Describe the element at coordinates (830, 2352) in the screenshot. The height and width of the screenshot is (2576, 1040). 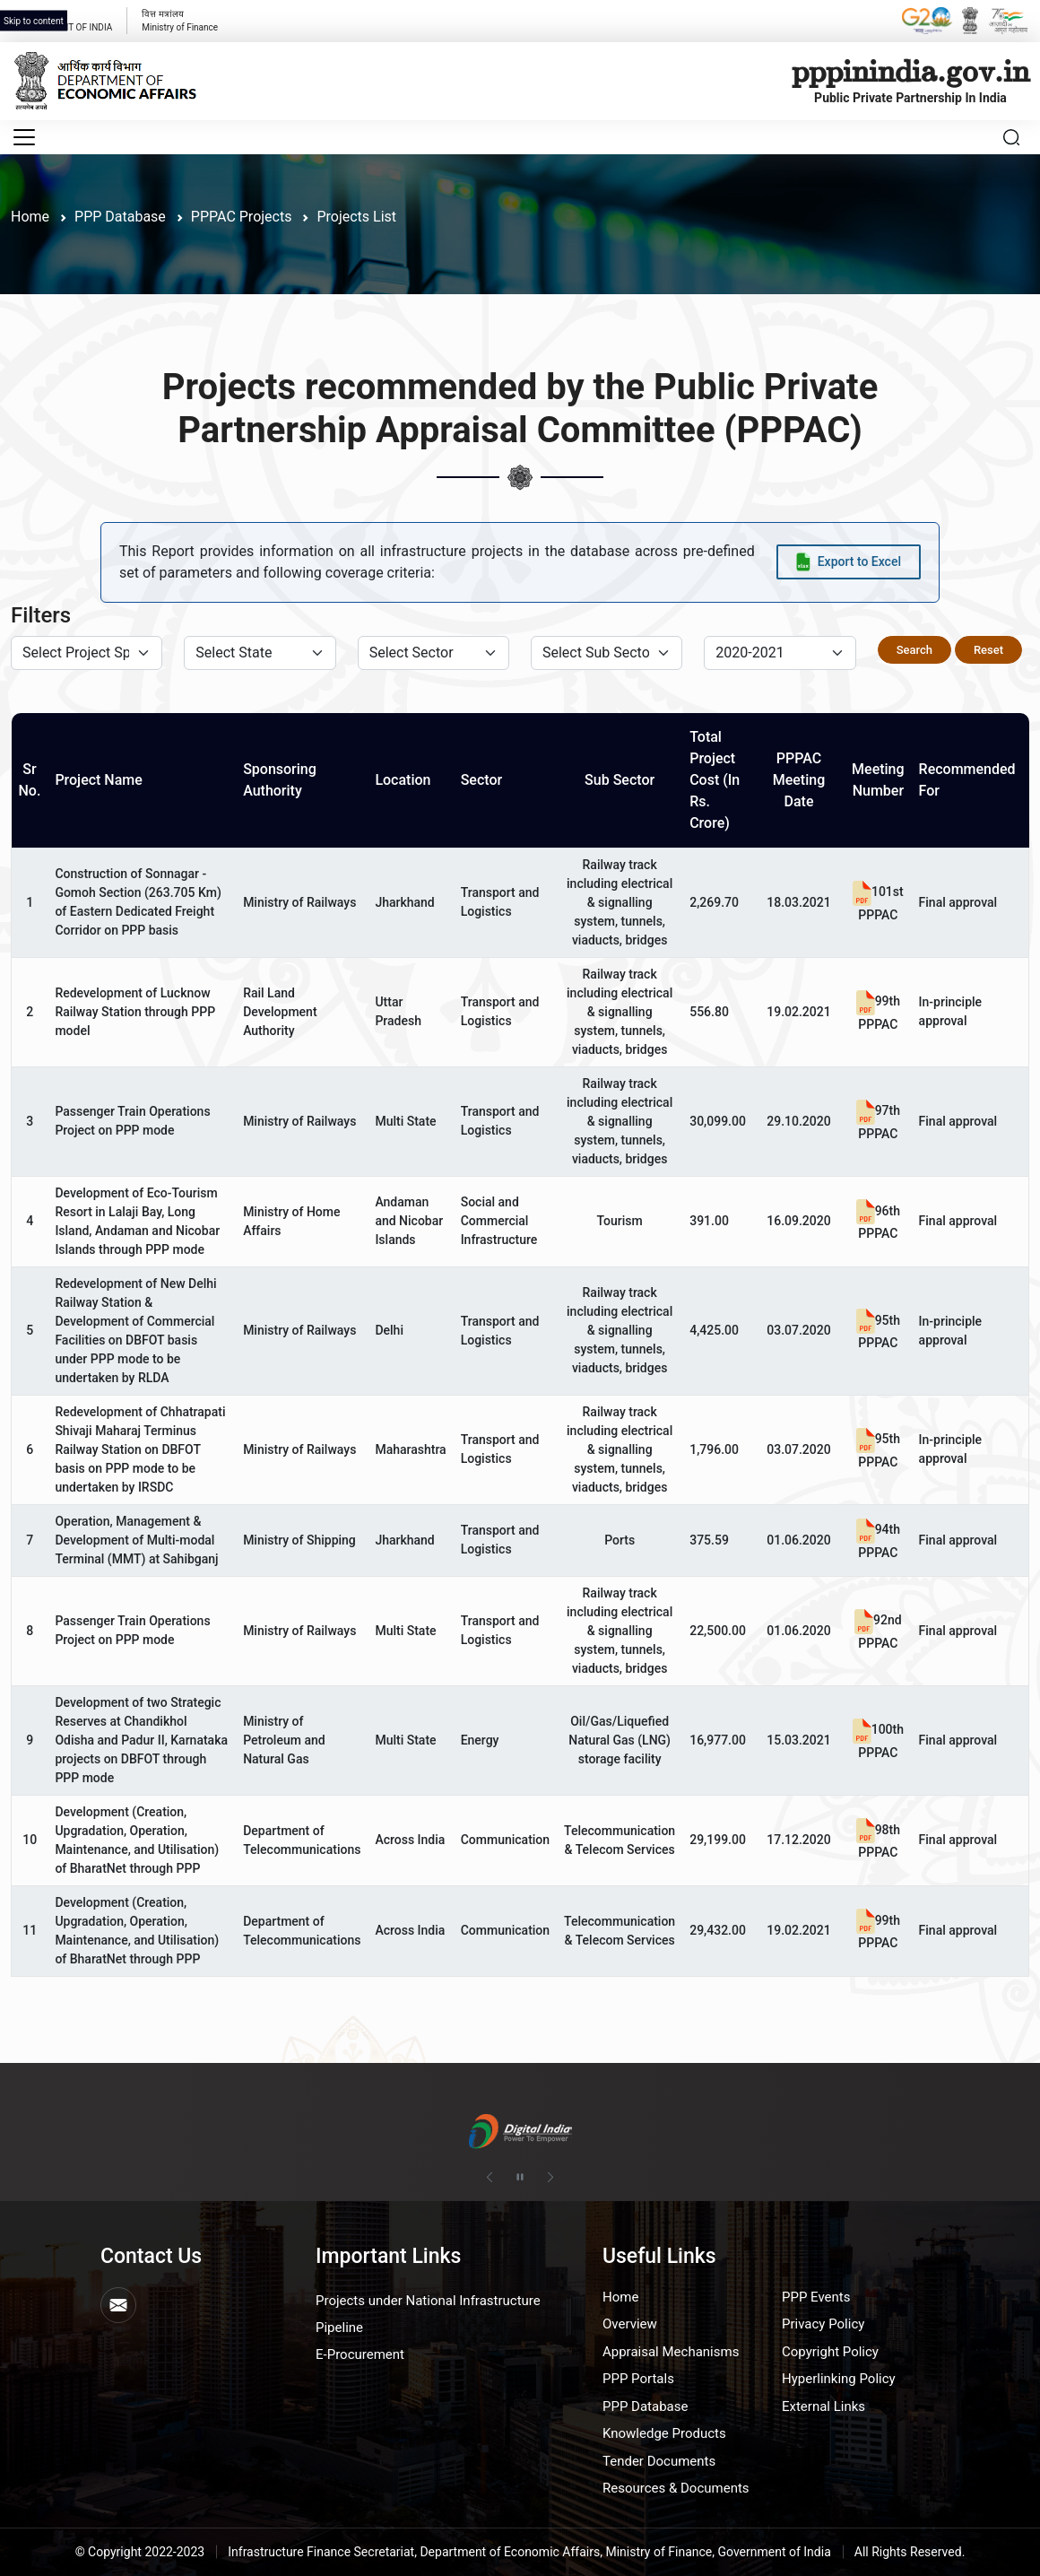
I see `Copyright Policy` at that location.